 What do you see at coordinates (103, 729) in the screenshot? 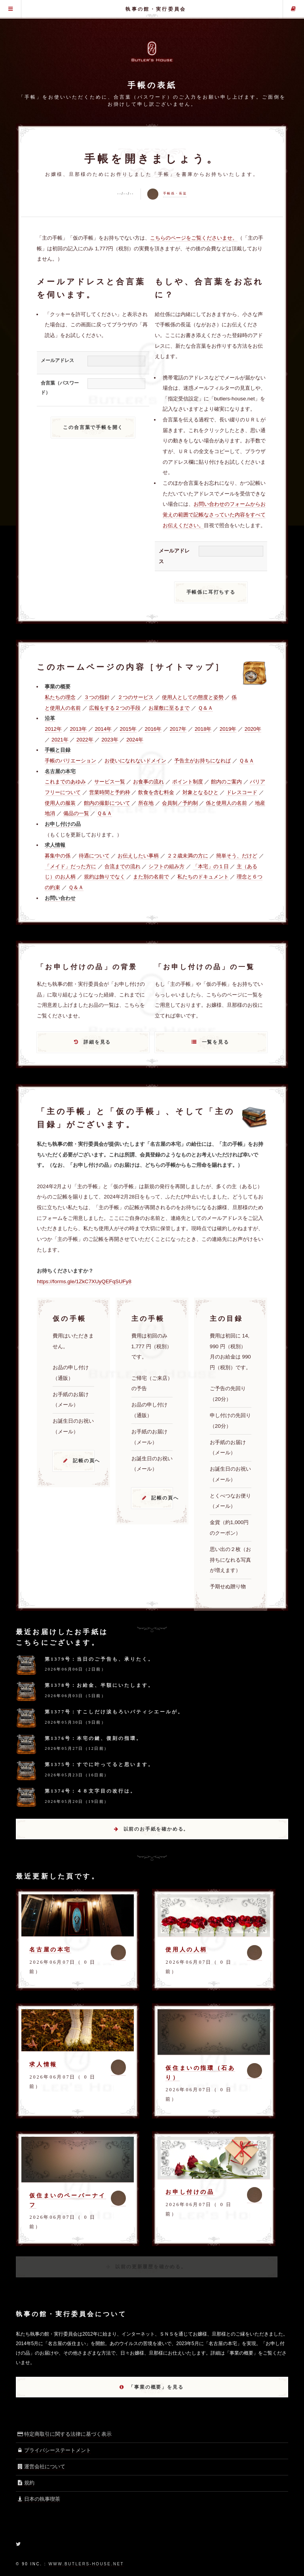
I see `2014年` at bounding box center [103, 729].